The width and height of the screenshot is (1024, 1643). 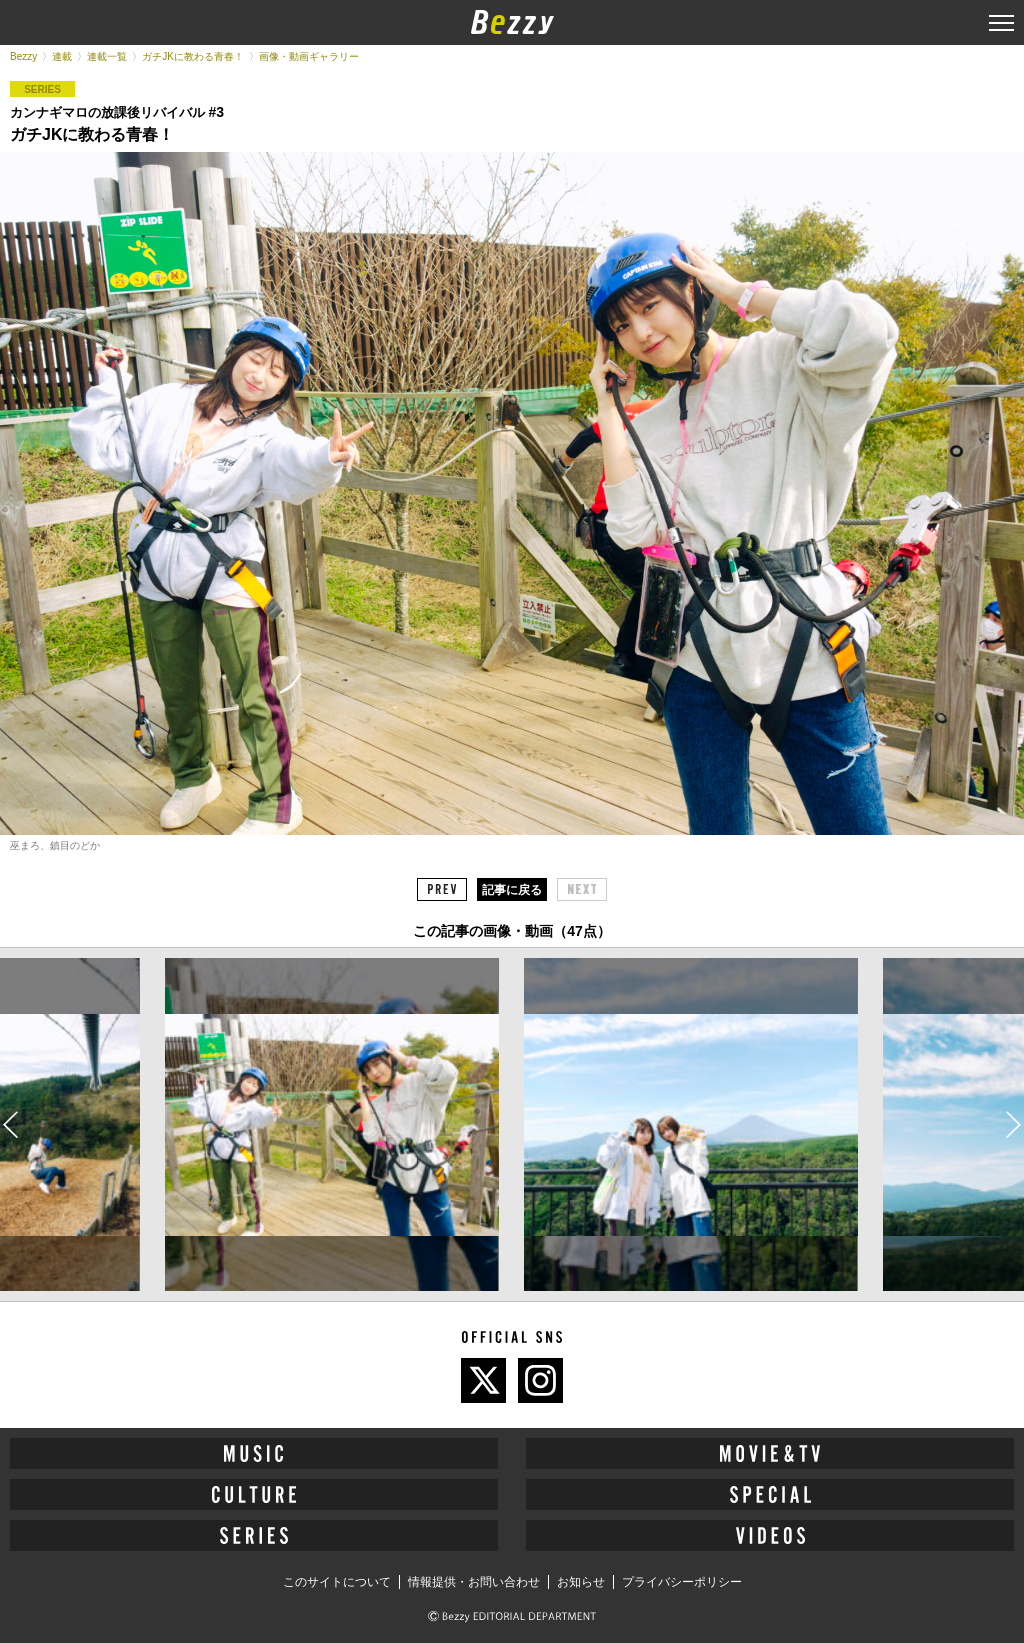 What do you see at coordinates (62, 56) in the screenshot?
I see `連載` at bounding box center [62, 56].